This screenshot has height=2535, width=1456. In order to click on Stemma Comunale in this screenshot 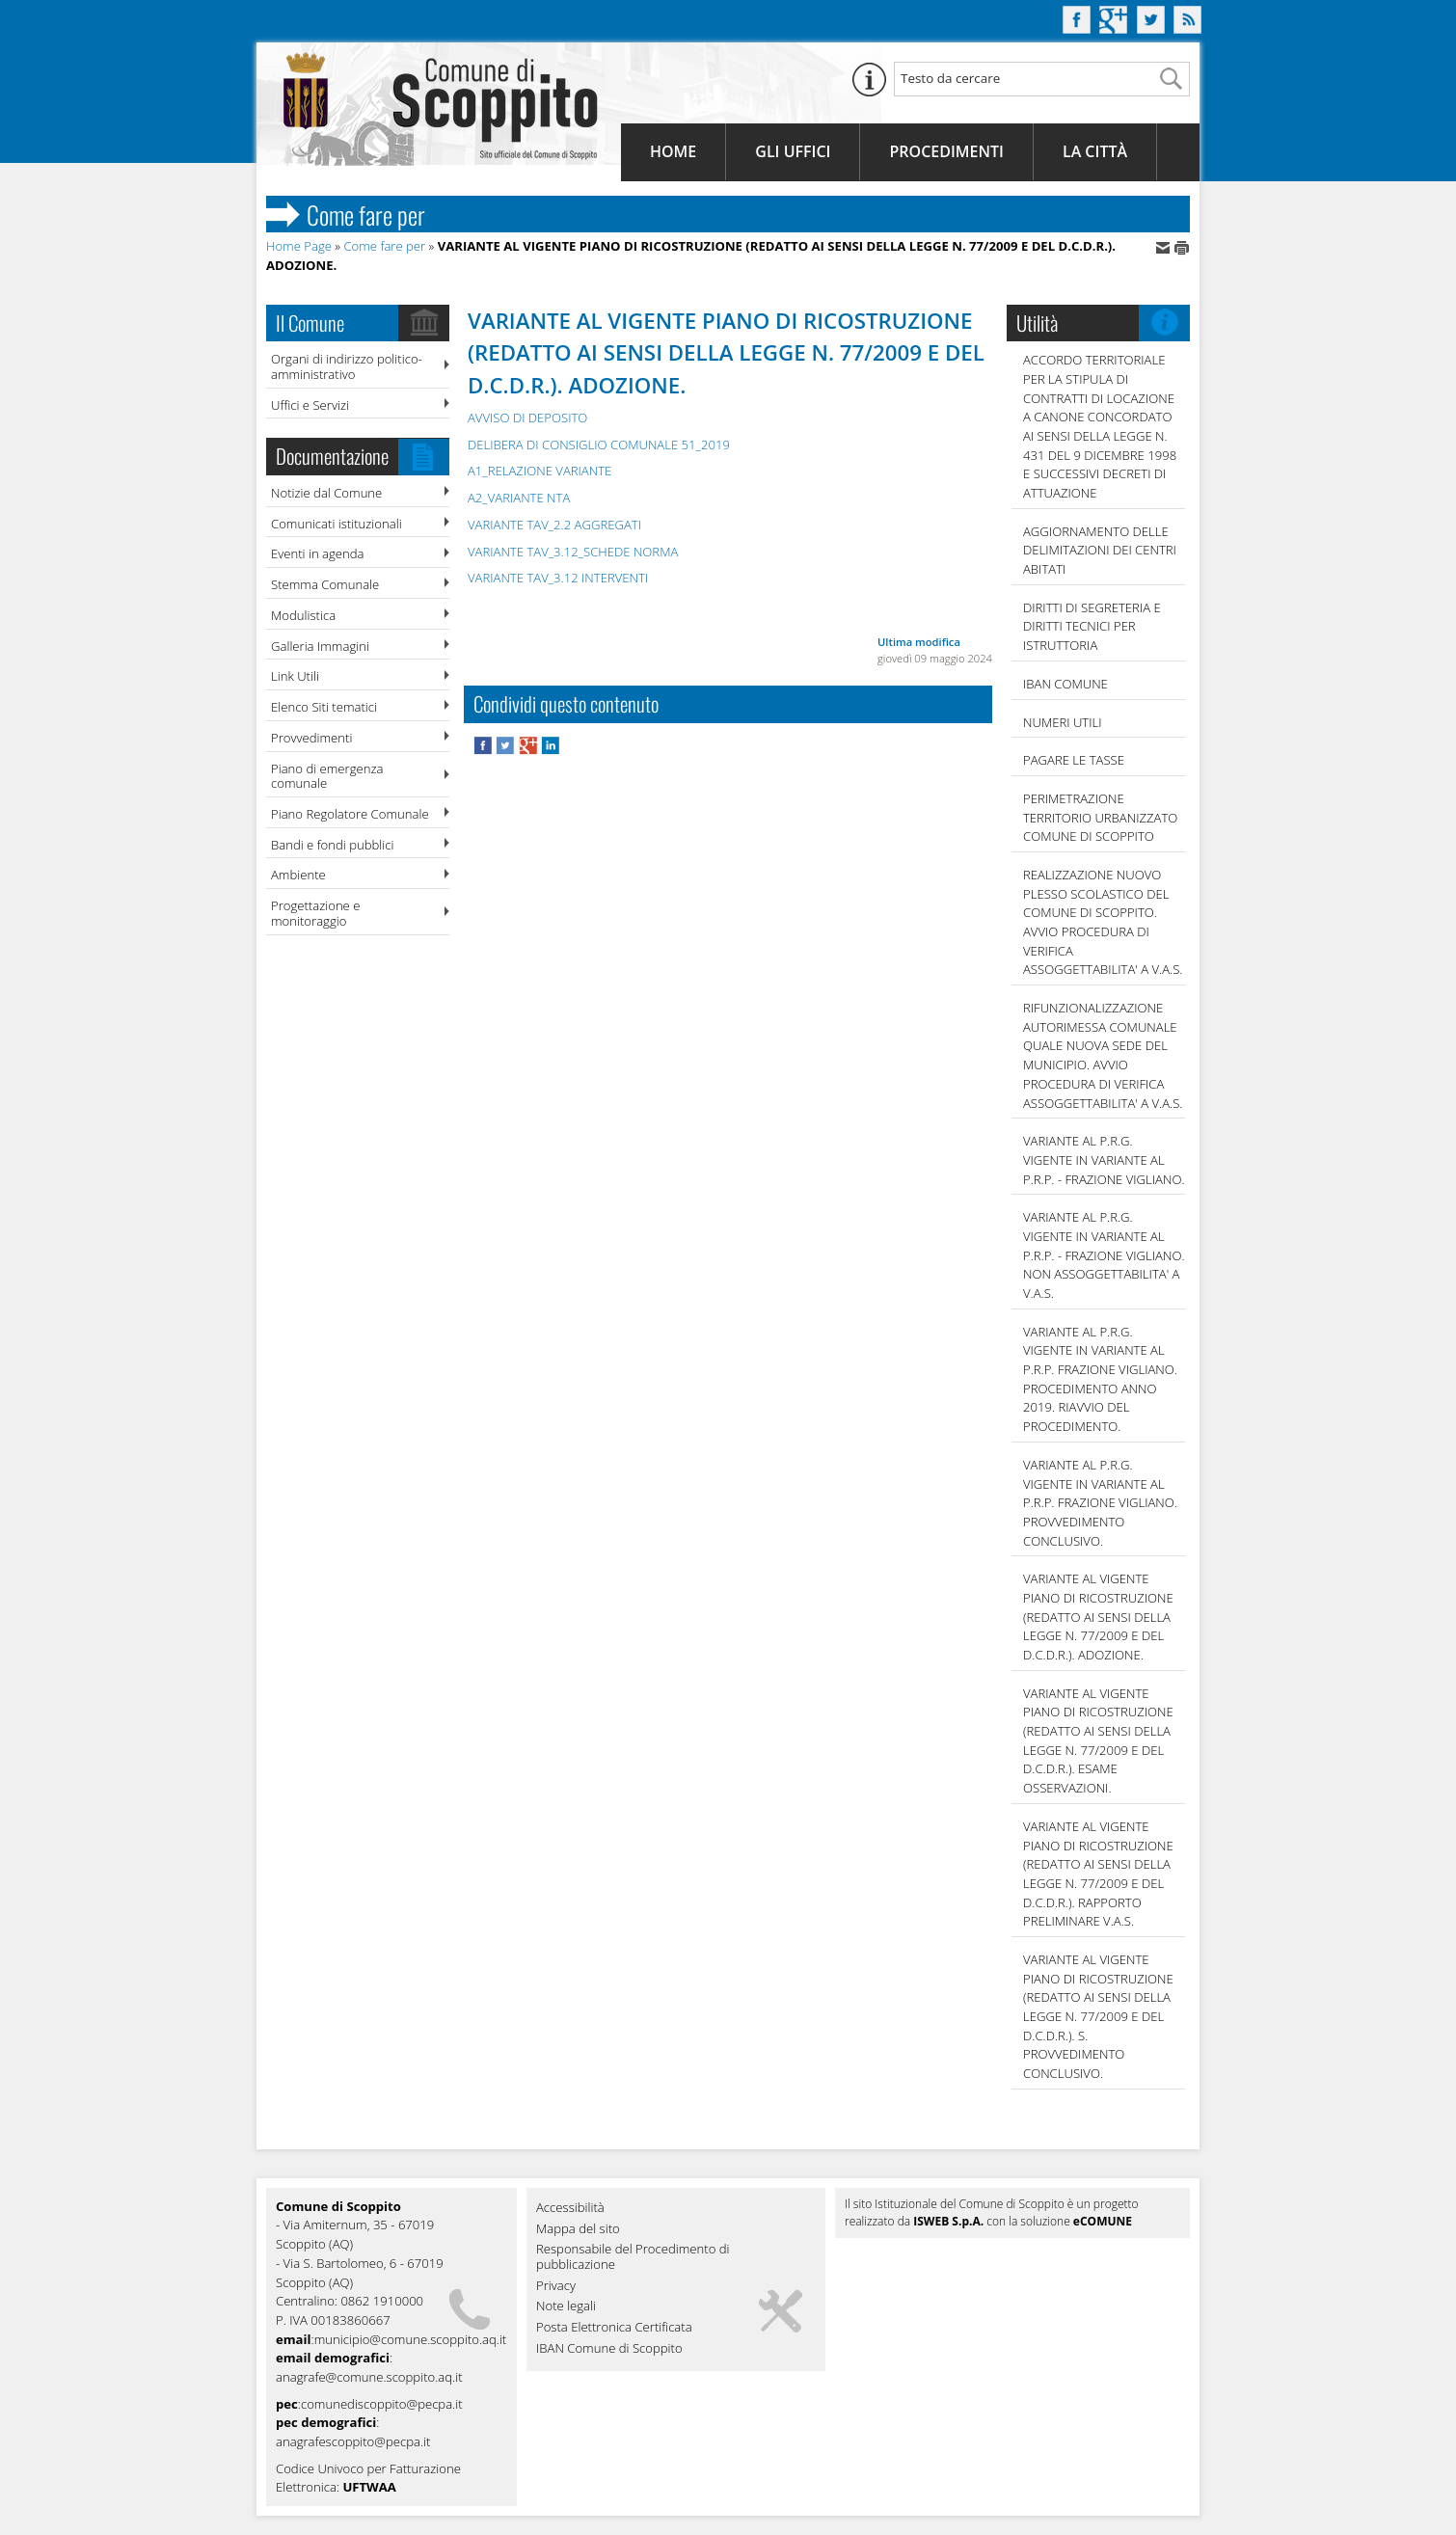, I will do `click(325, 584)`.